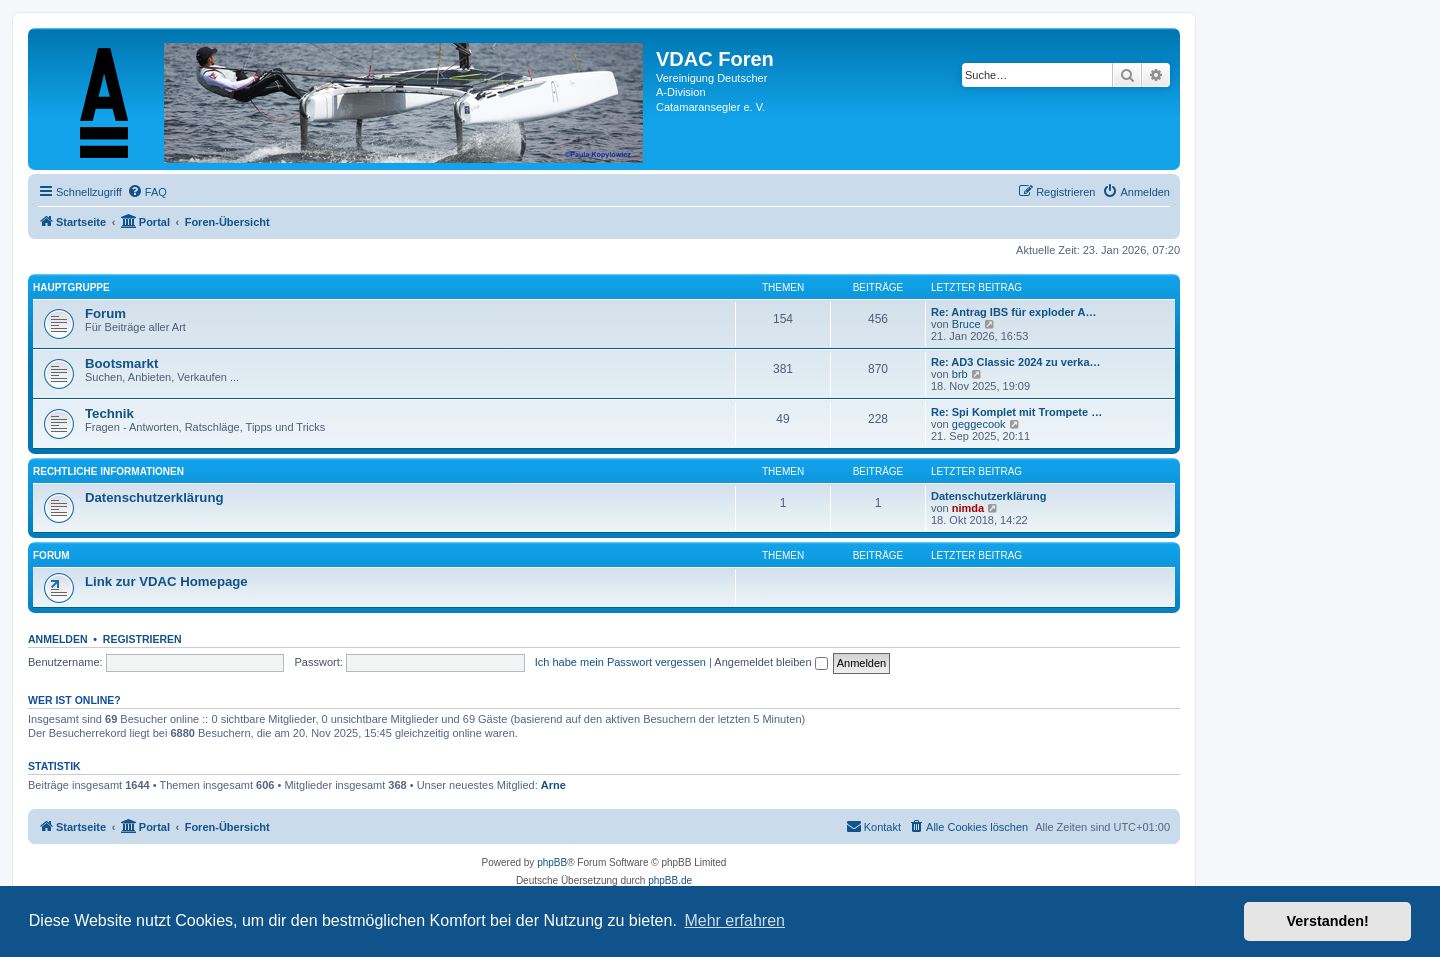  I want to click on Technik, so click(109, 413).